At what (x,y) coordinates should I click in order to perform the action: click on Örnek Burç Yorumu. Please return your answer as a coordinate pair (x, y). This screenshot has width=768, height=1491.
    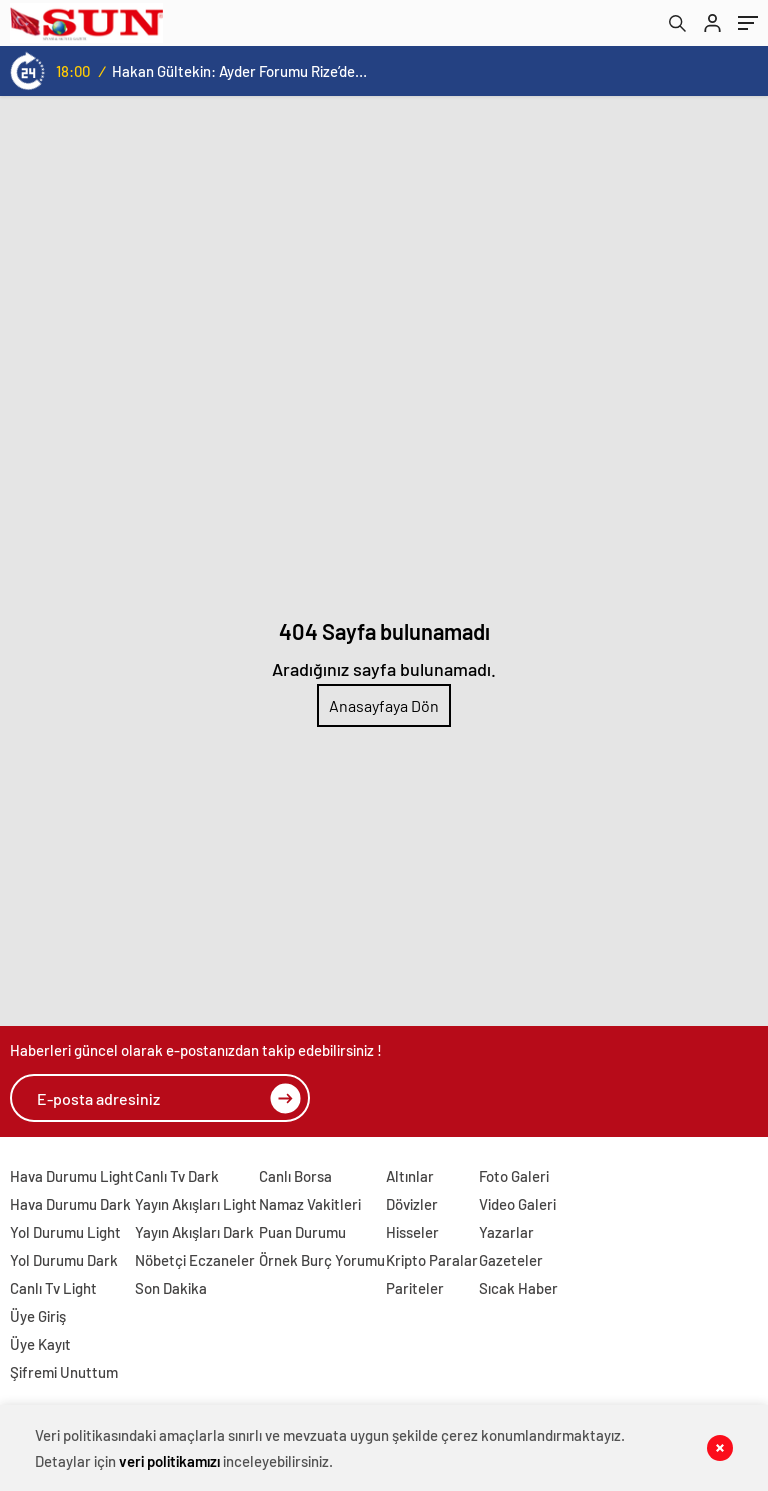
    Looking at the image, I should click on (322, 1260).